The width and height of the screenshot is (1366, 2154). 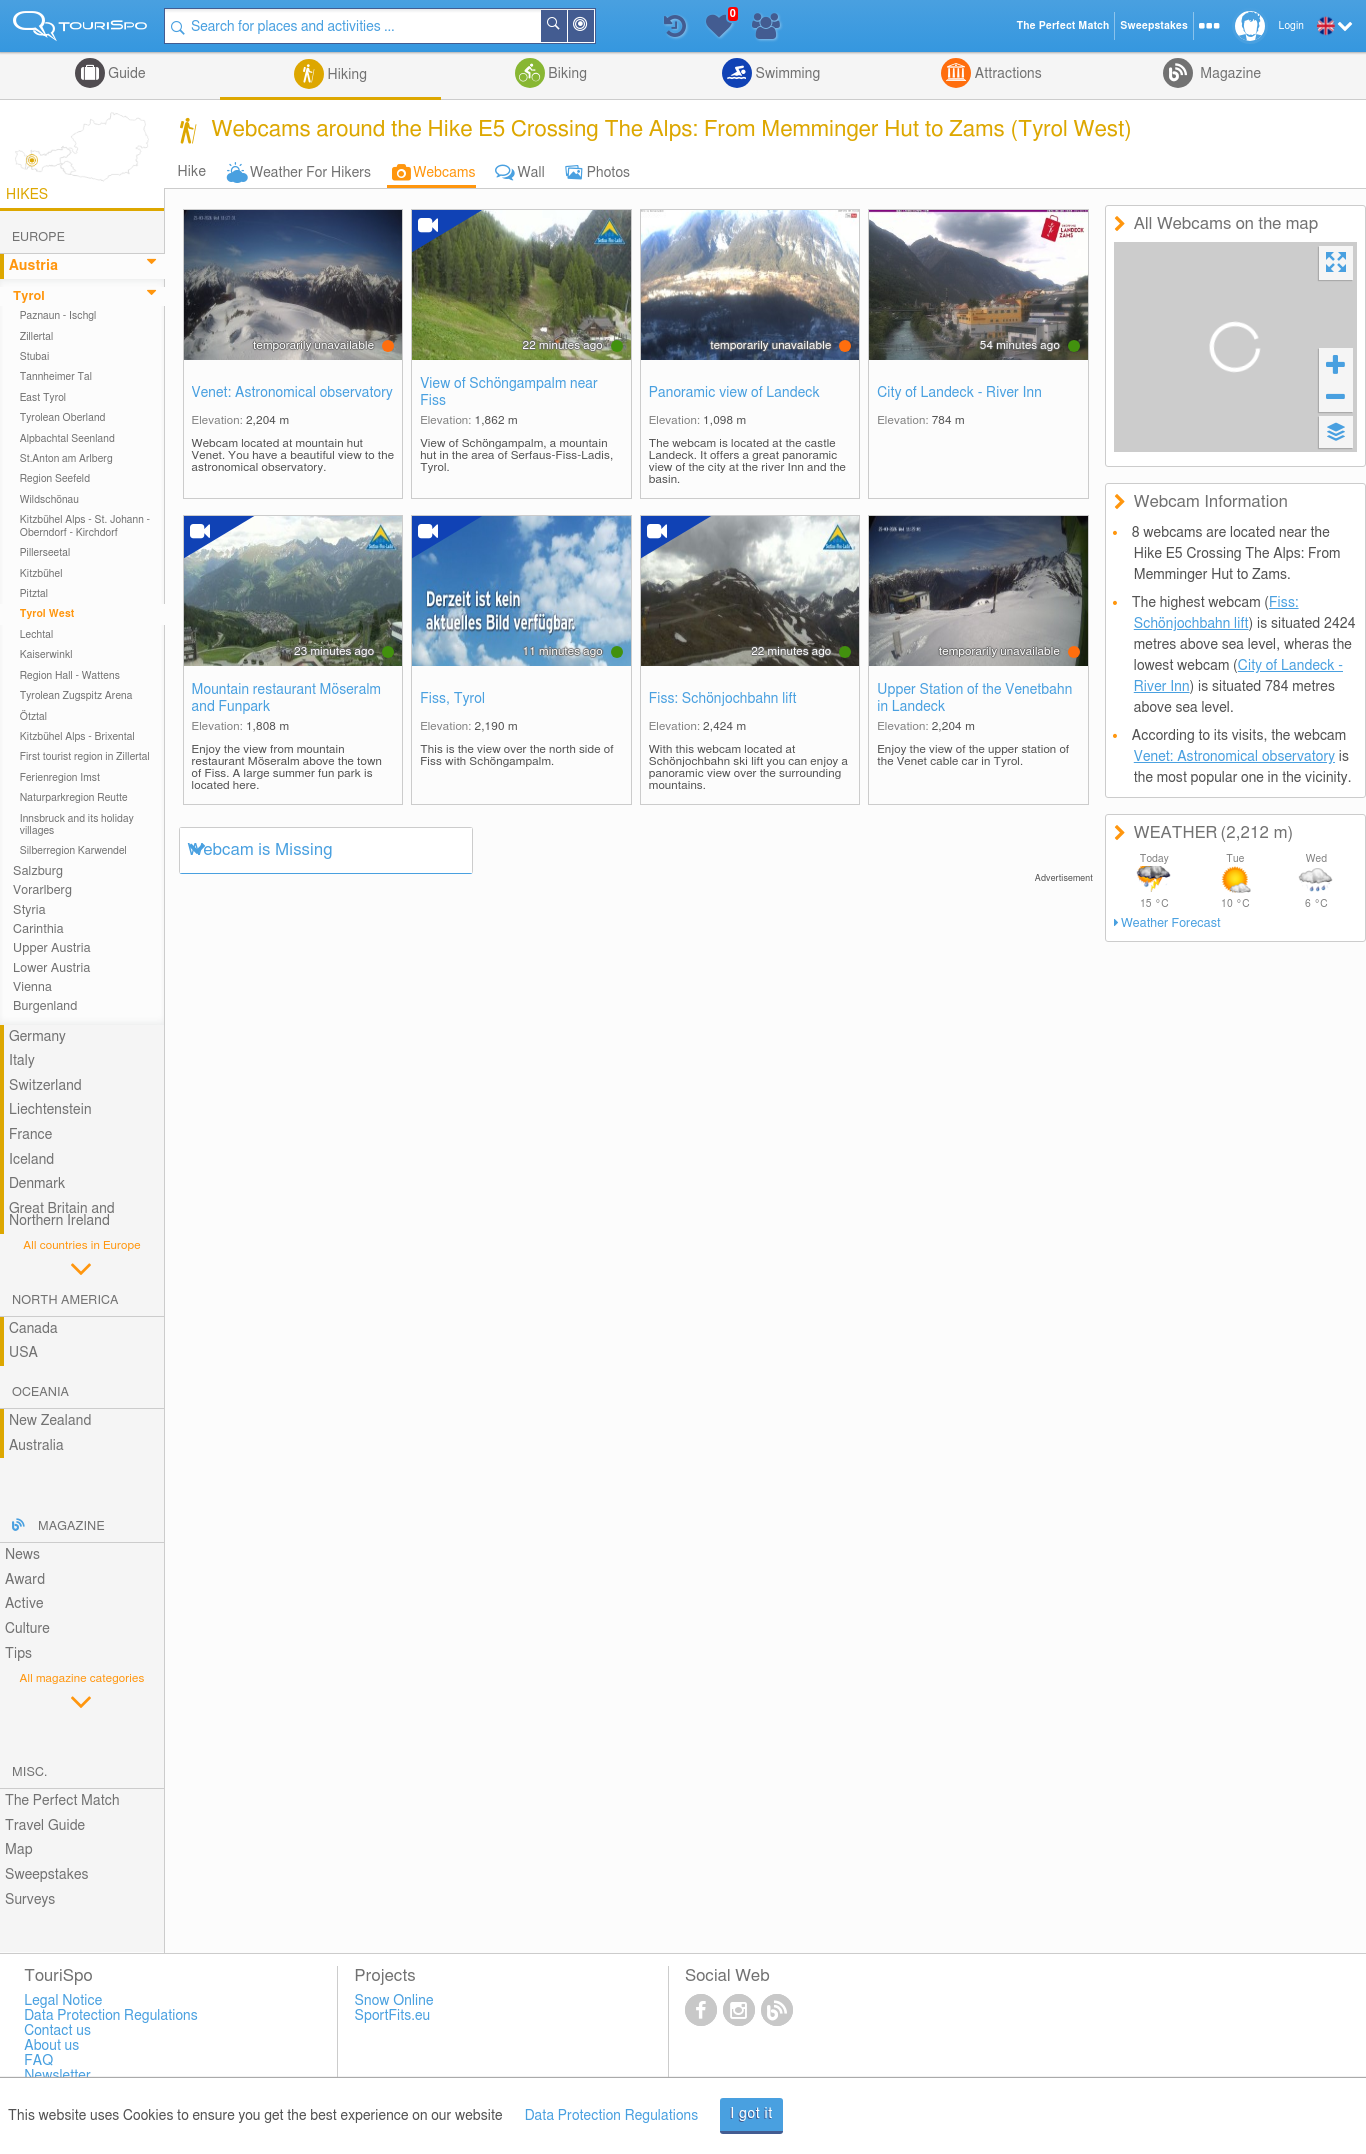 What do you see at coordinates (1291, 26) in the screenshot?
I see `Login` at bounding box center [1291, 26].